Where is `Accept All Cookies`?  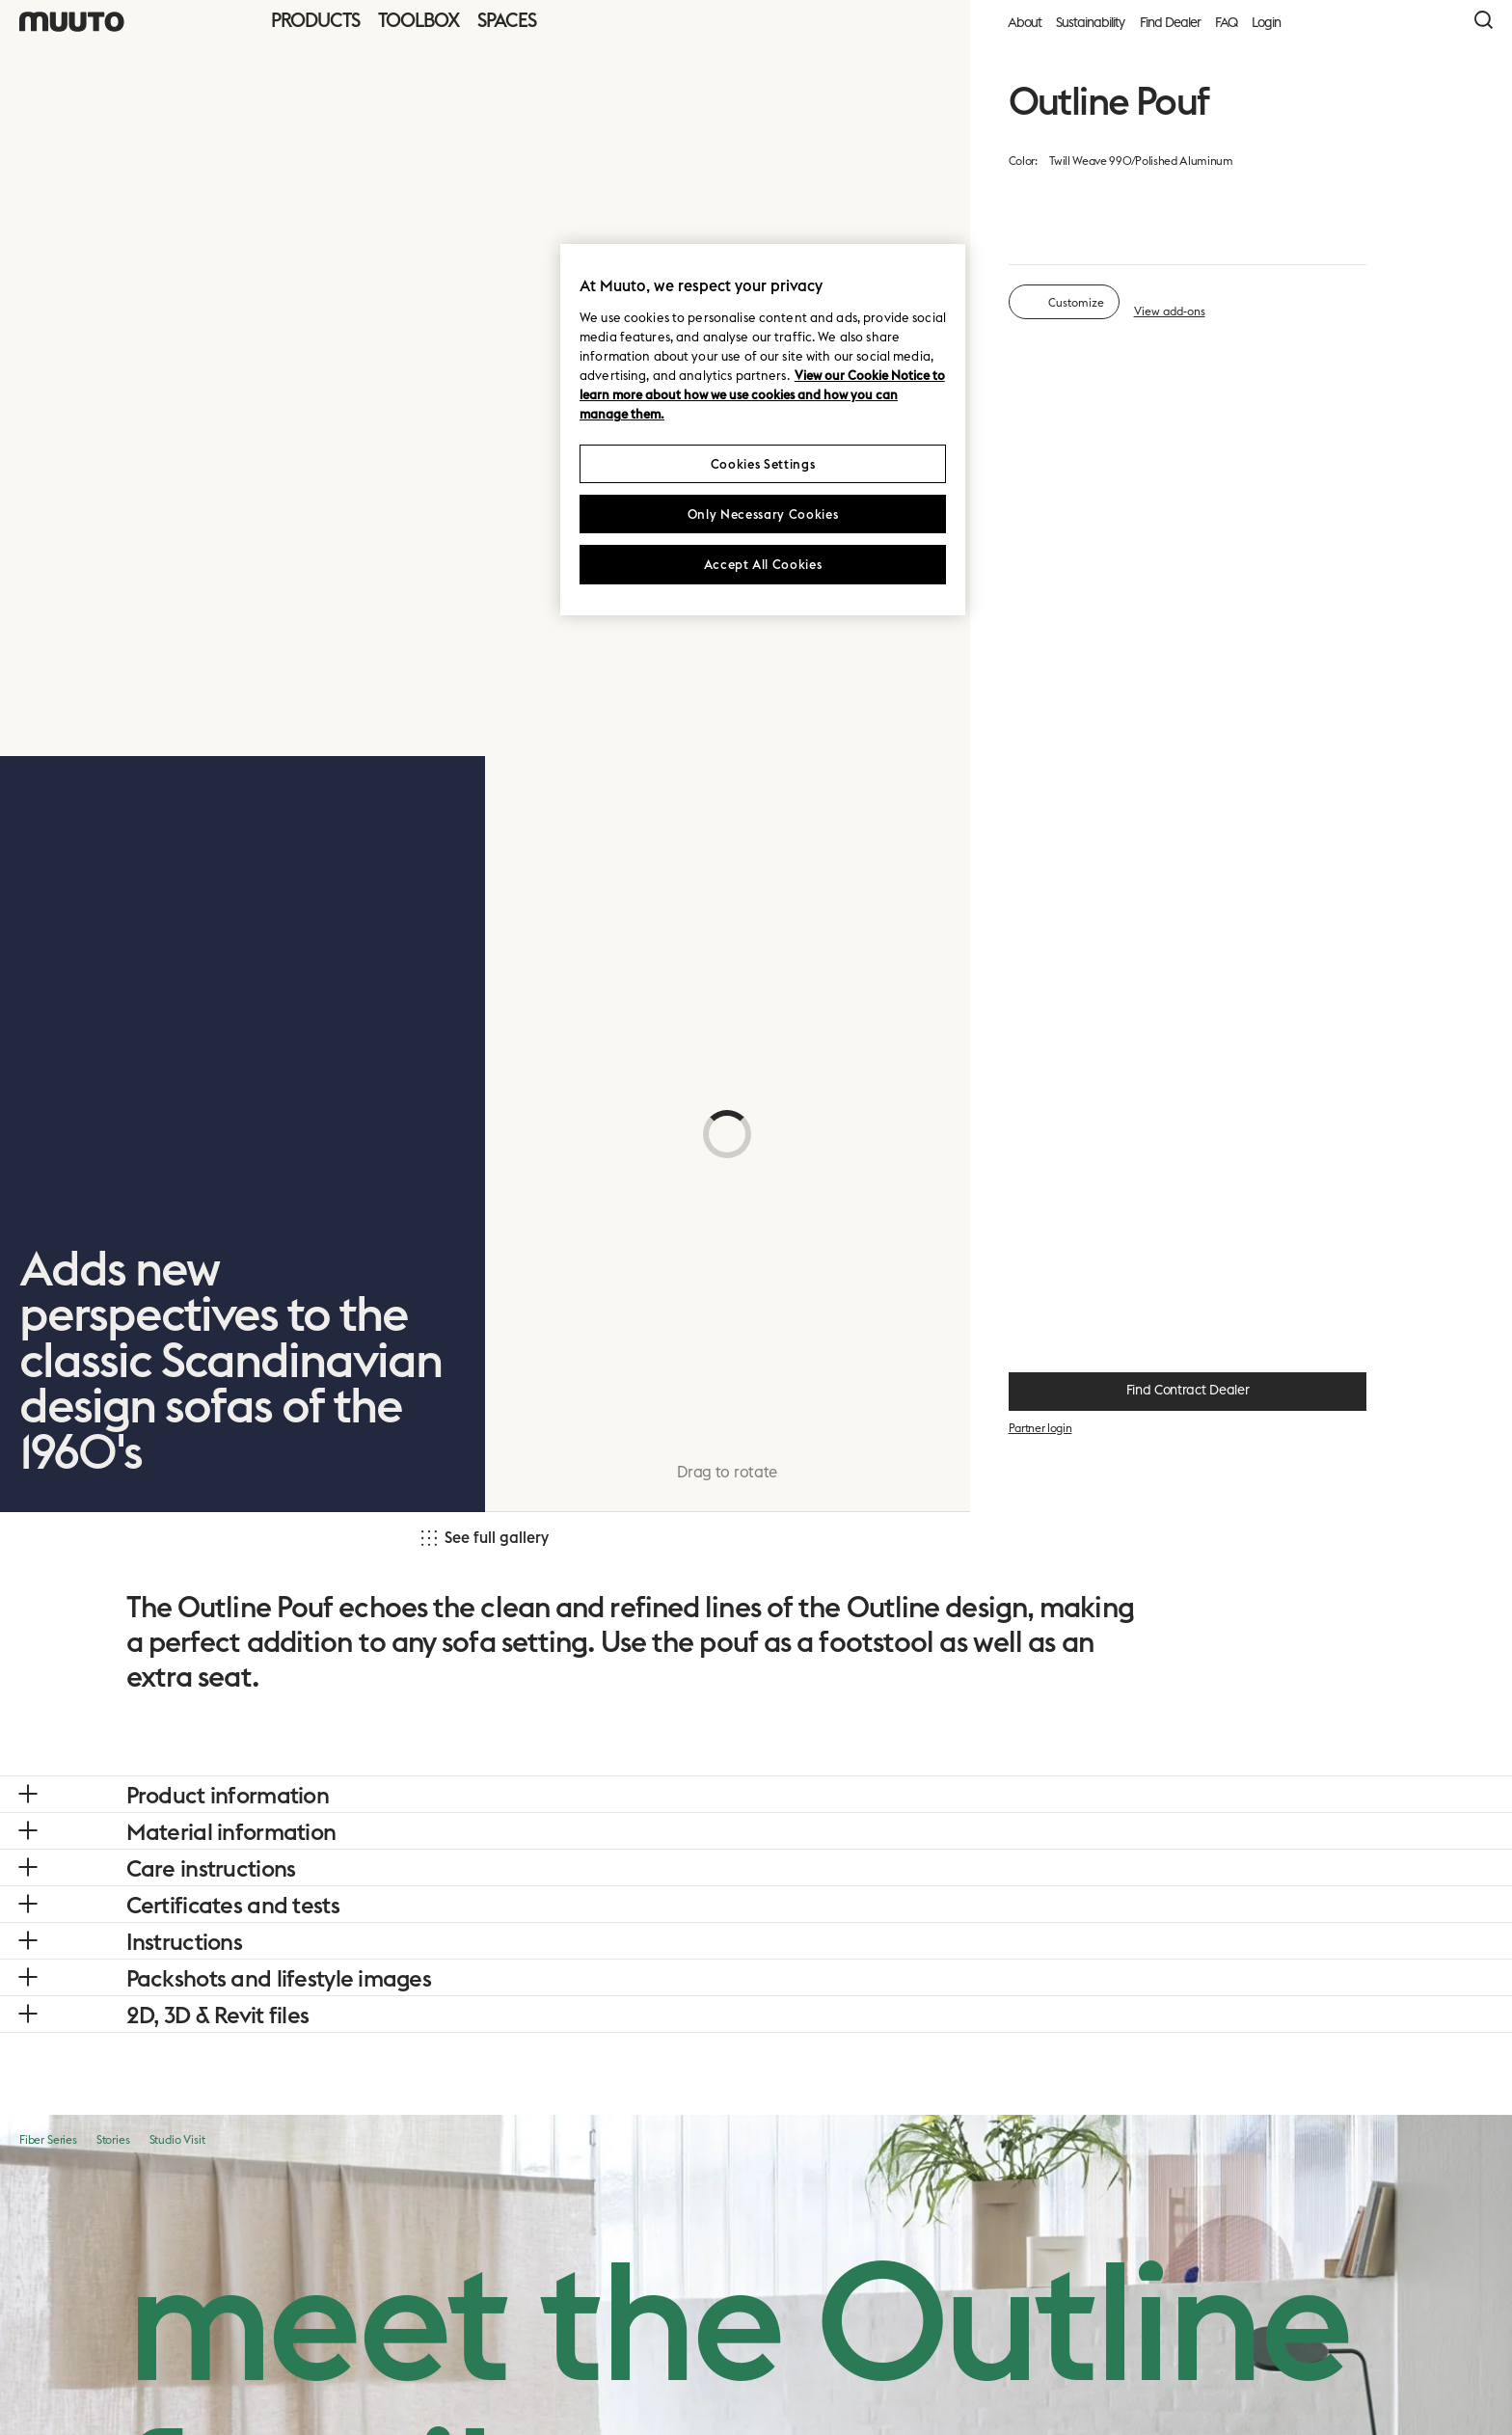 Accept All Cookies is located at coordinates (763, 564).